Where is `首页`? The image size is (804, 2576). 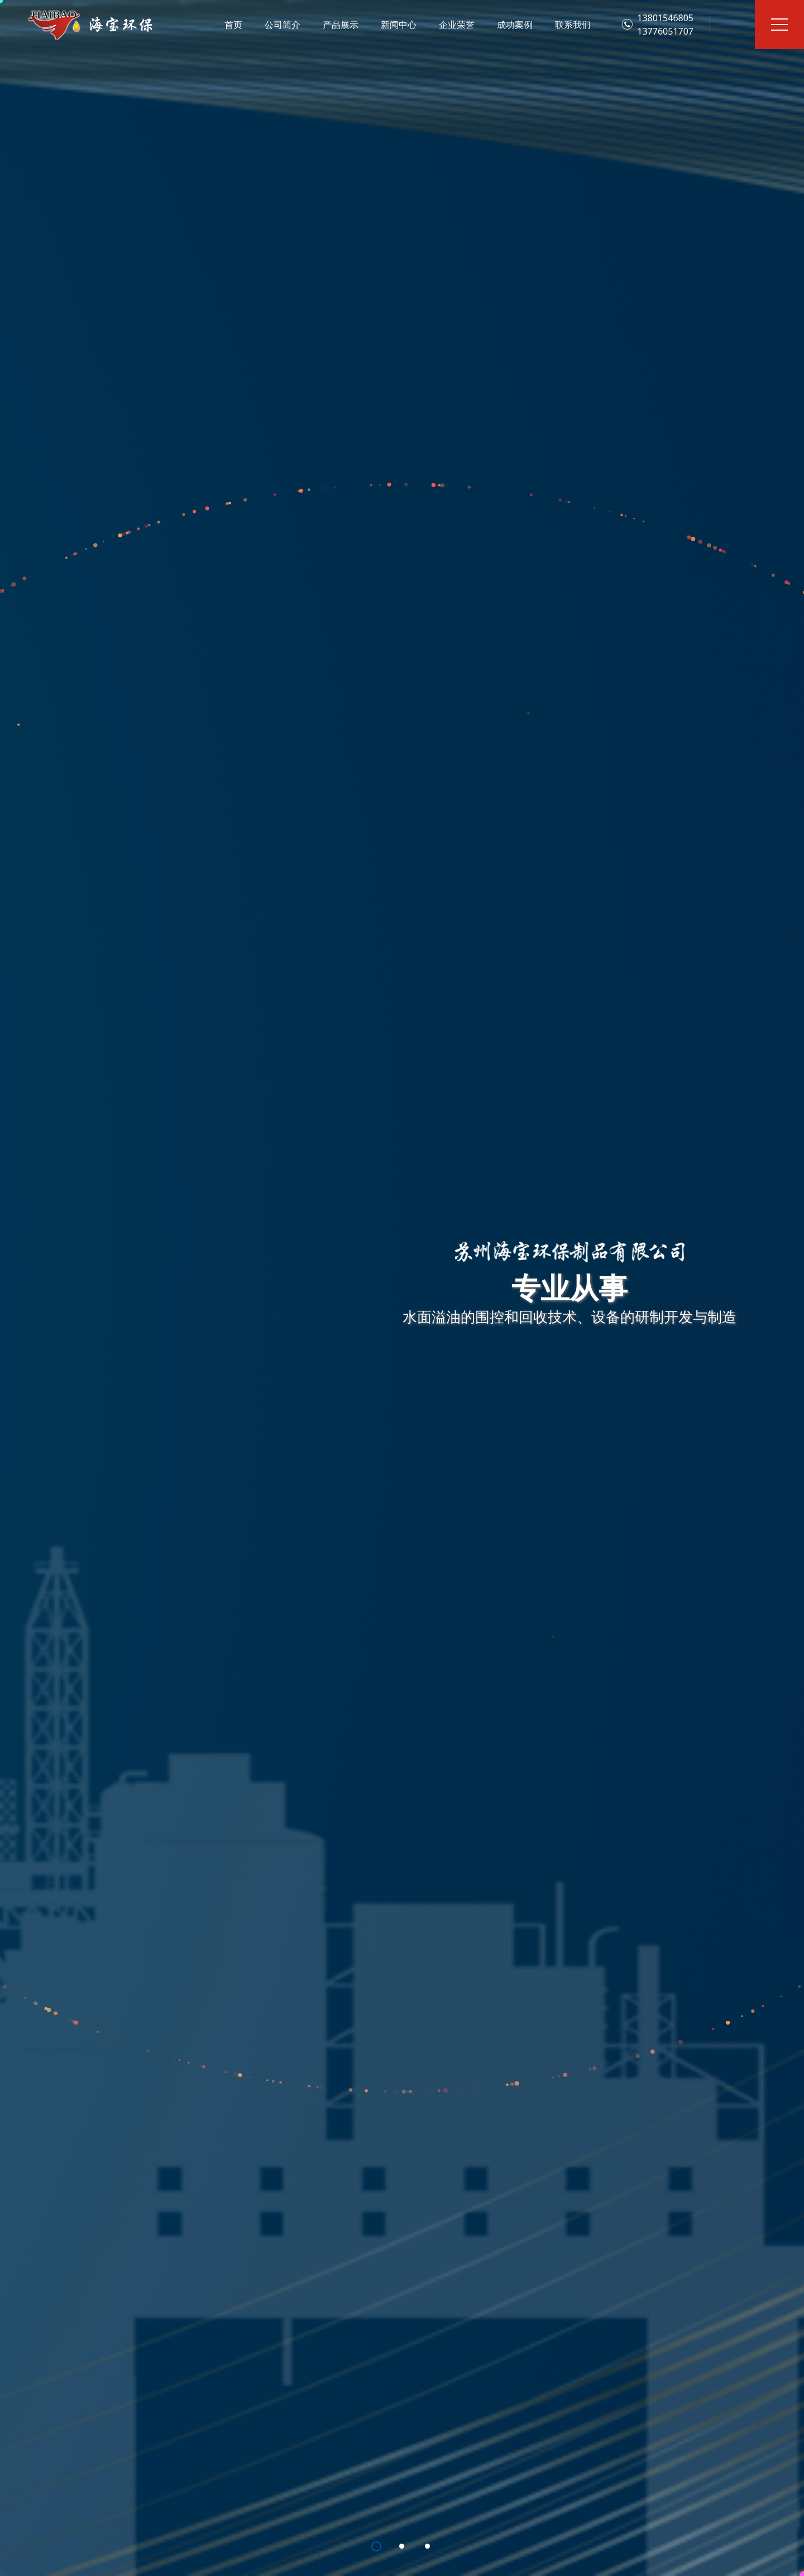 首页 is located at coordinates (233, 24).